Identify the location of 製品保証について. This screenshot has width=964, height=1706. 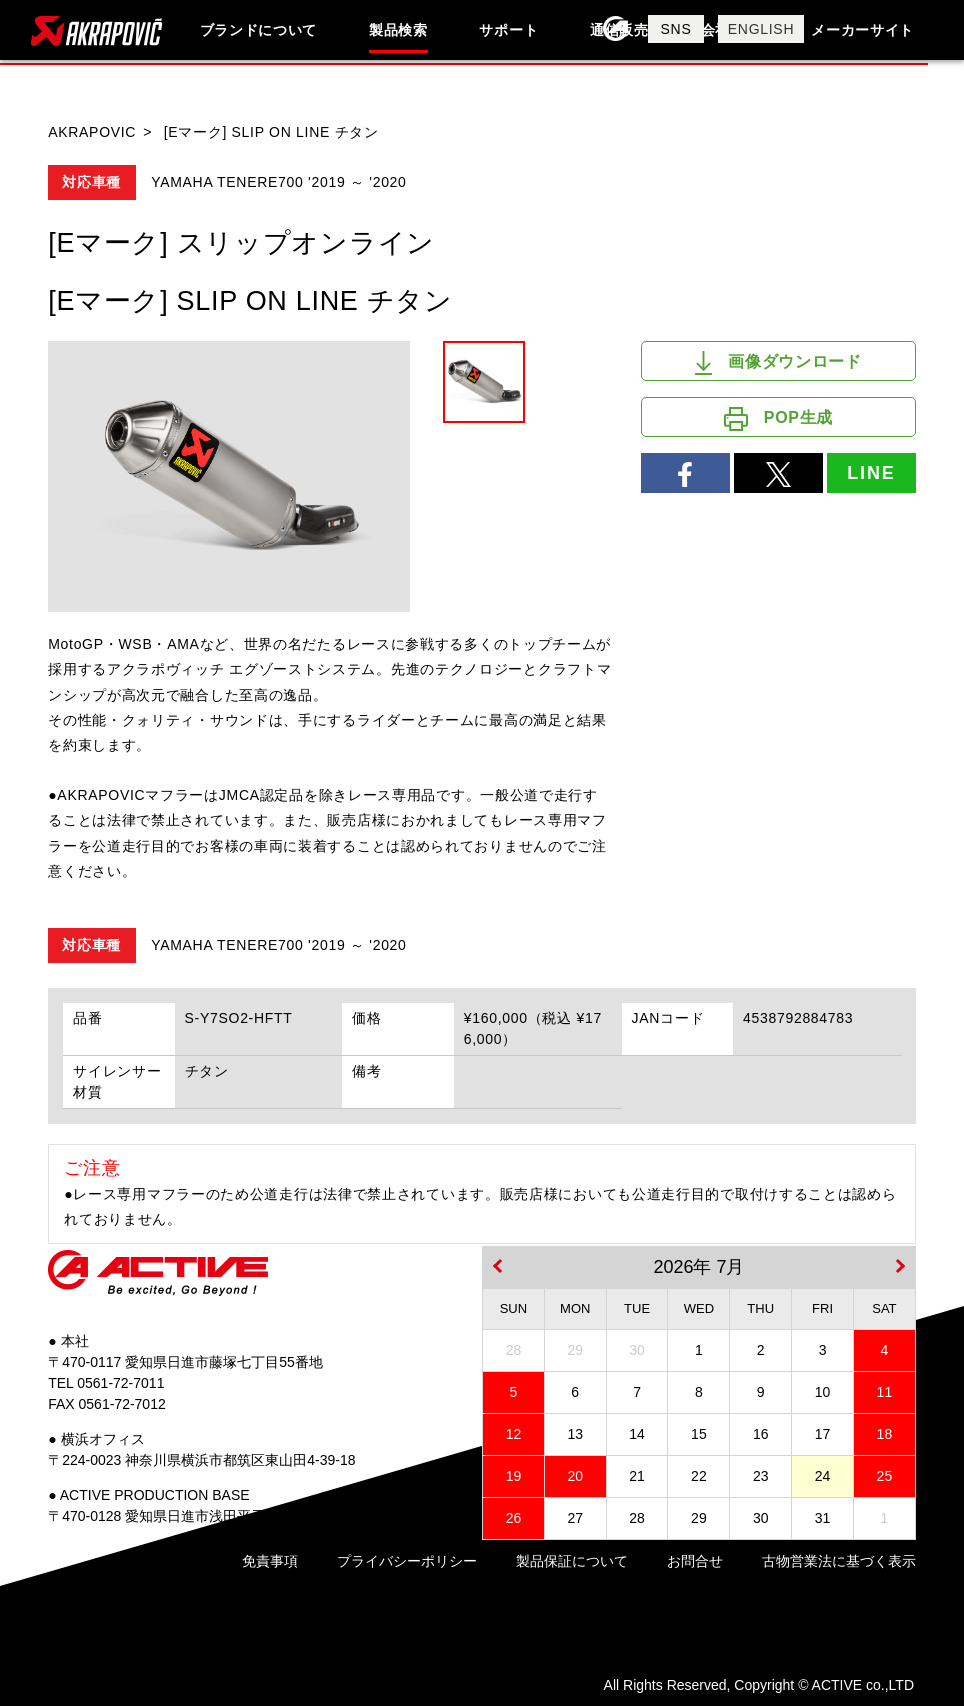
(572, 1561).